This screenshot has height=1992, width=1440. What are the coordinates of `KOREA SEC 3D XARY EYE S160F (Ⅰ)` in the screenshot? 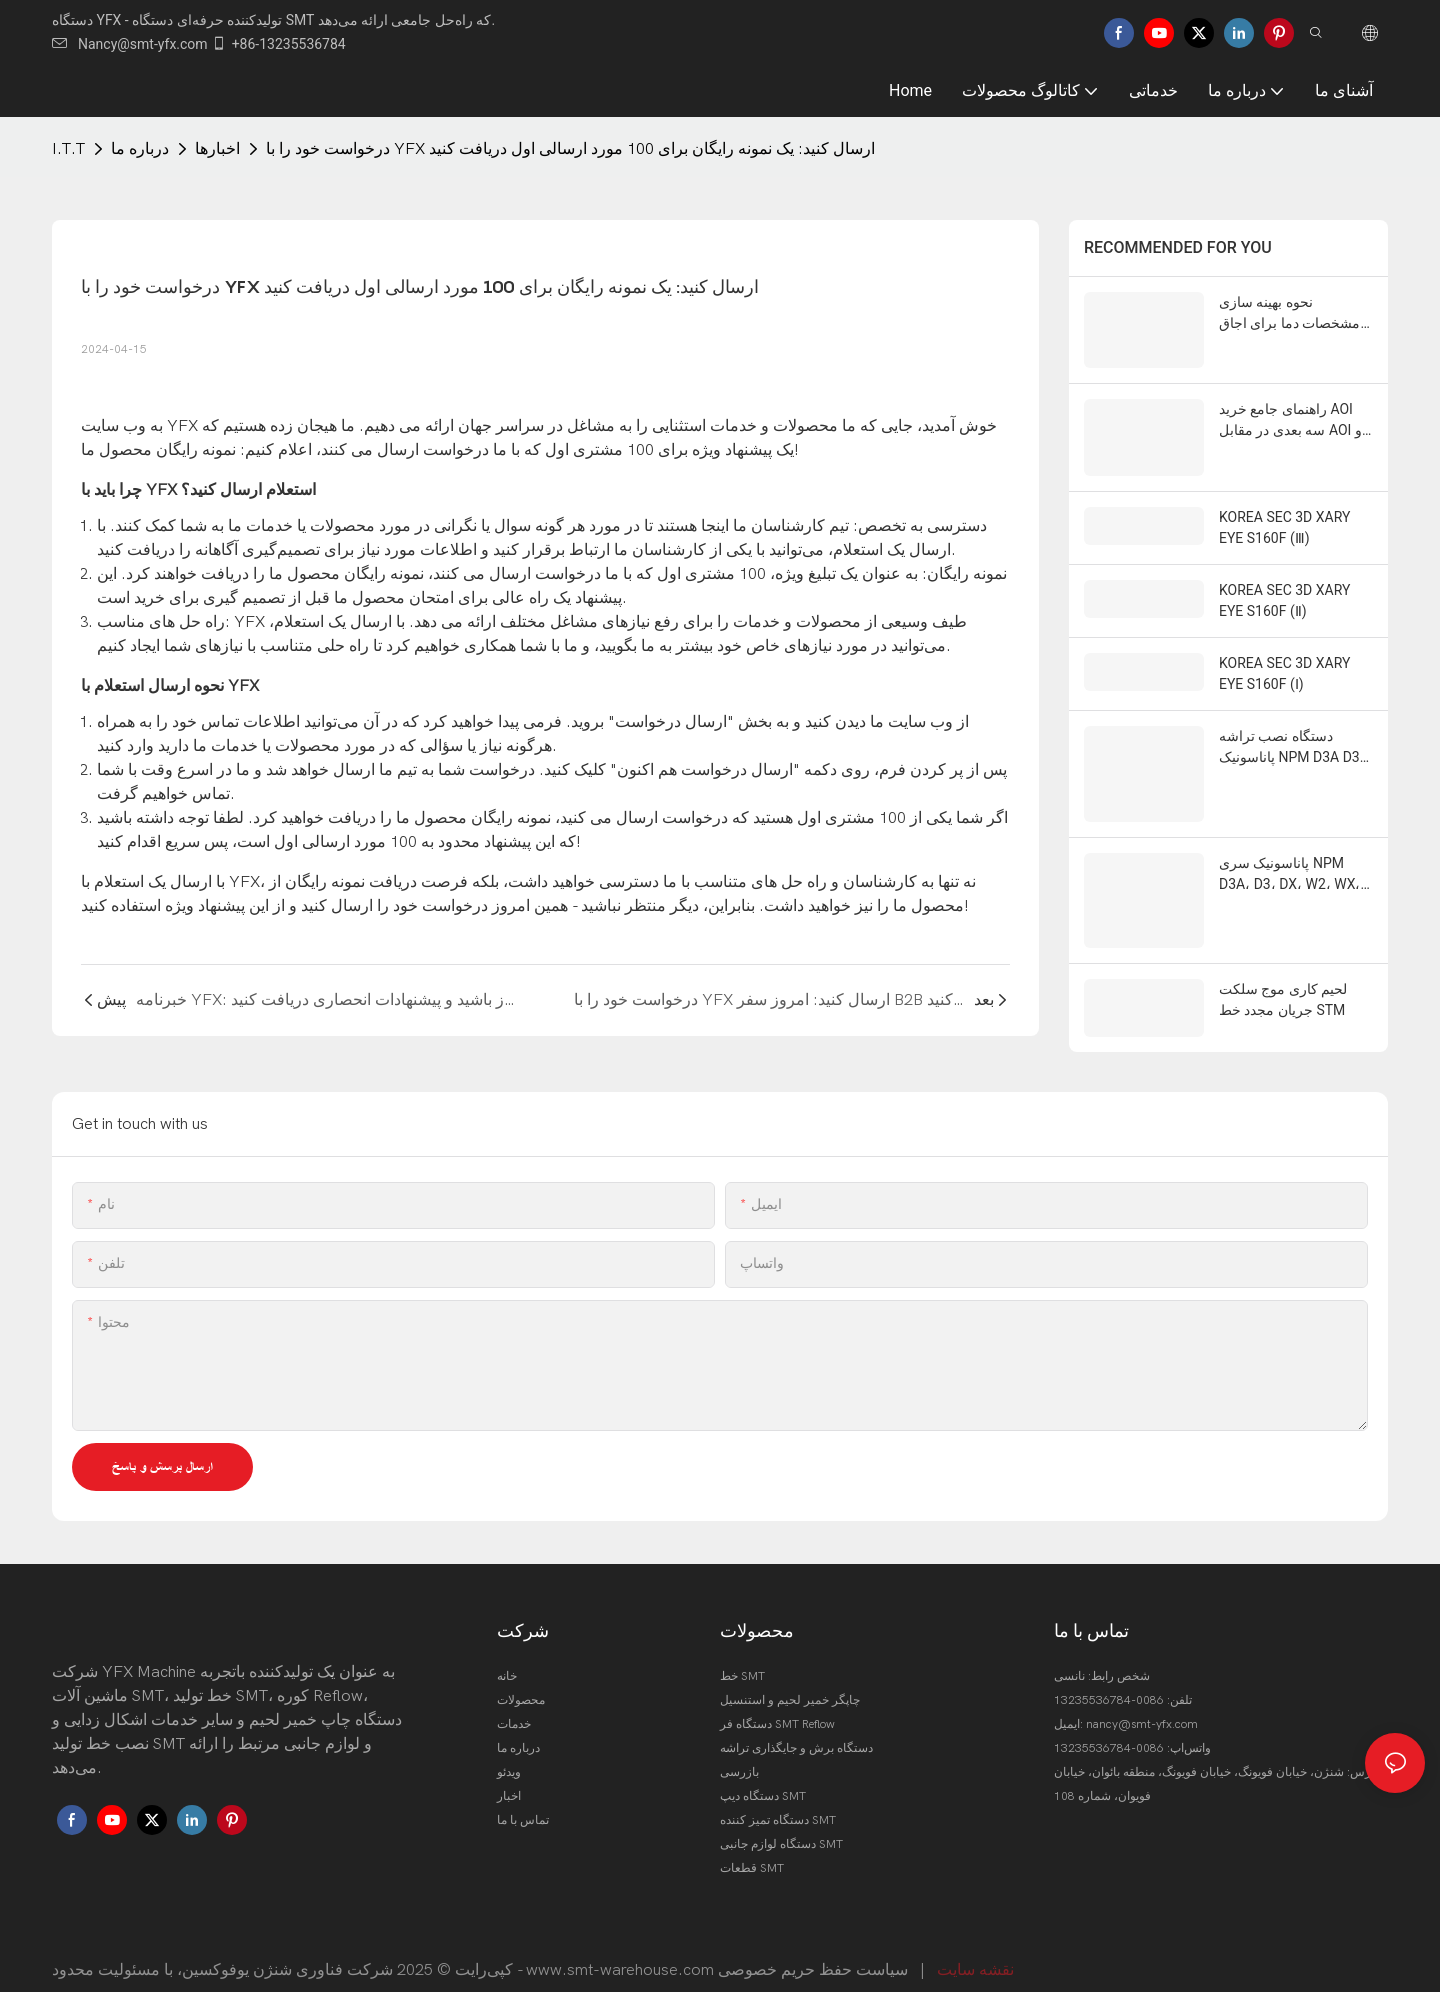 It's located at (1284, 646).